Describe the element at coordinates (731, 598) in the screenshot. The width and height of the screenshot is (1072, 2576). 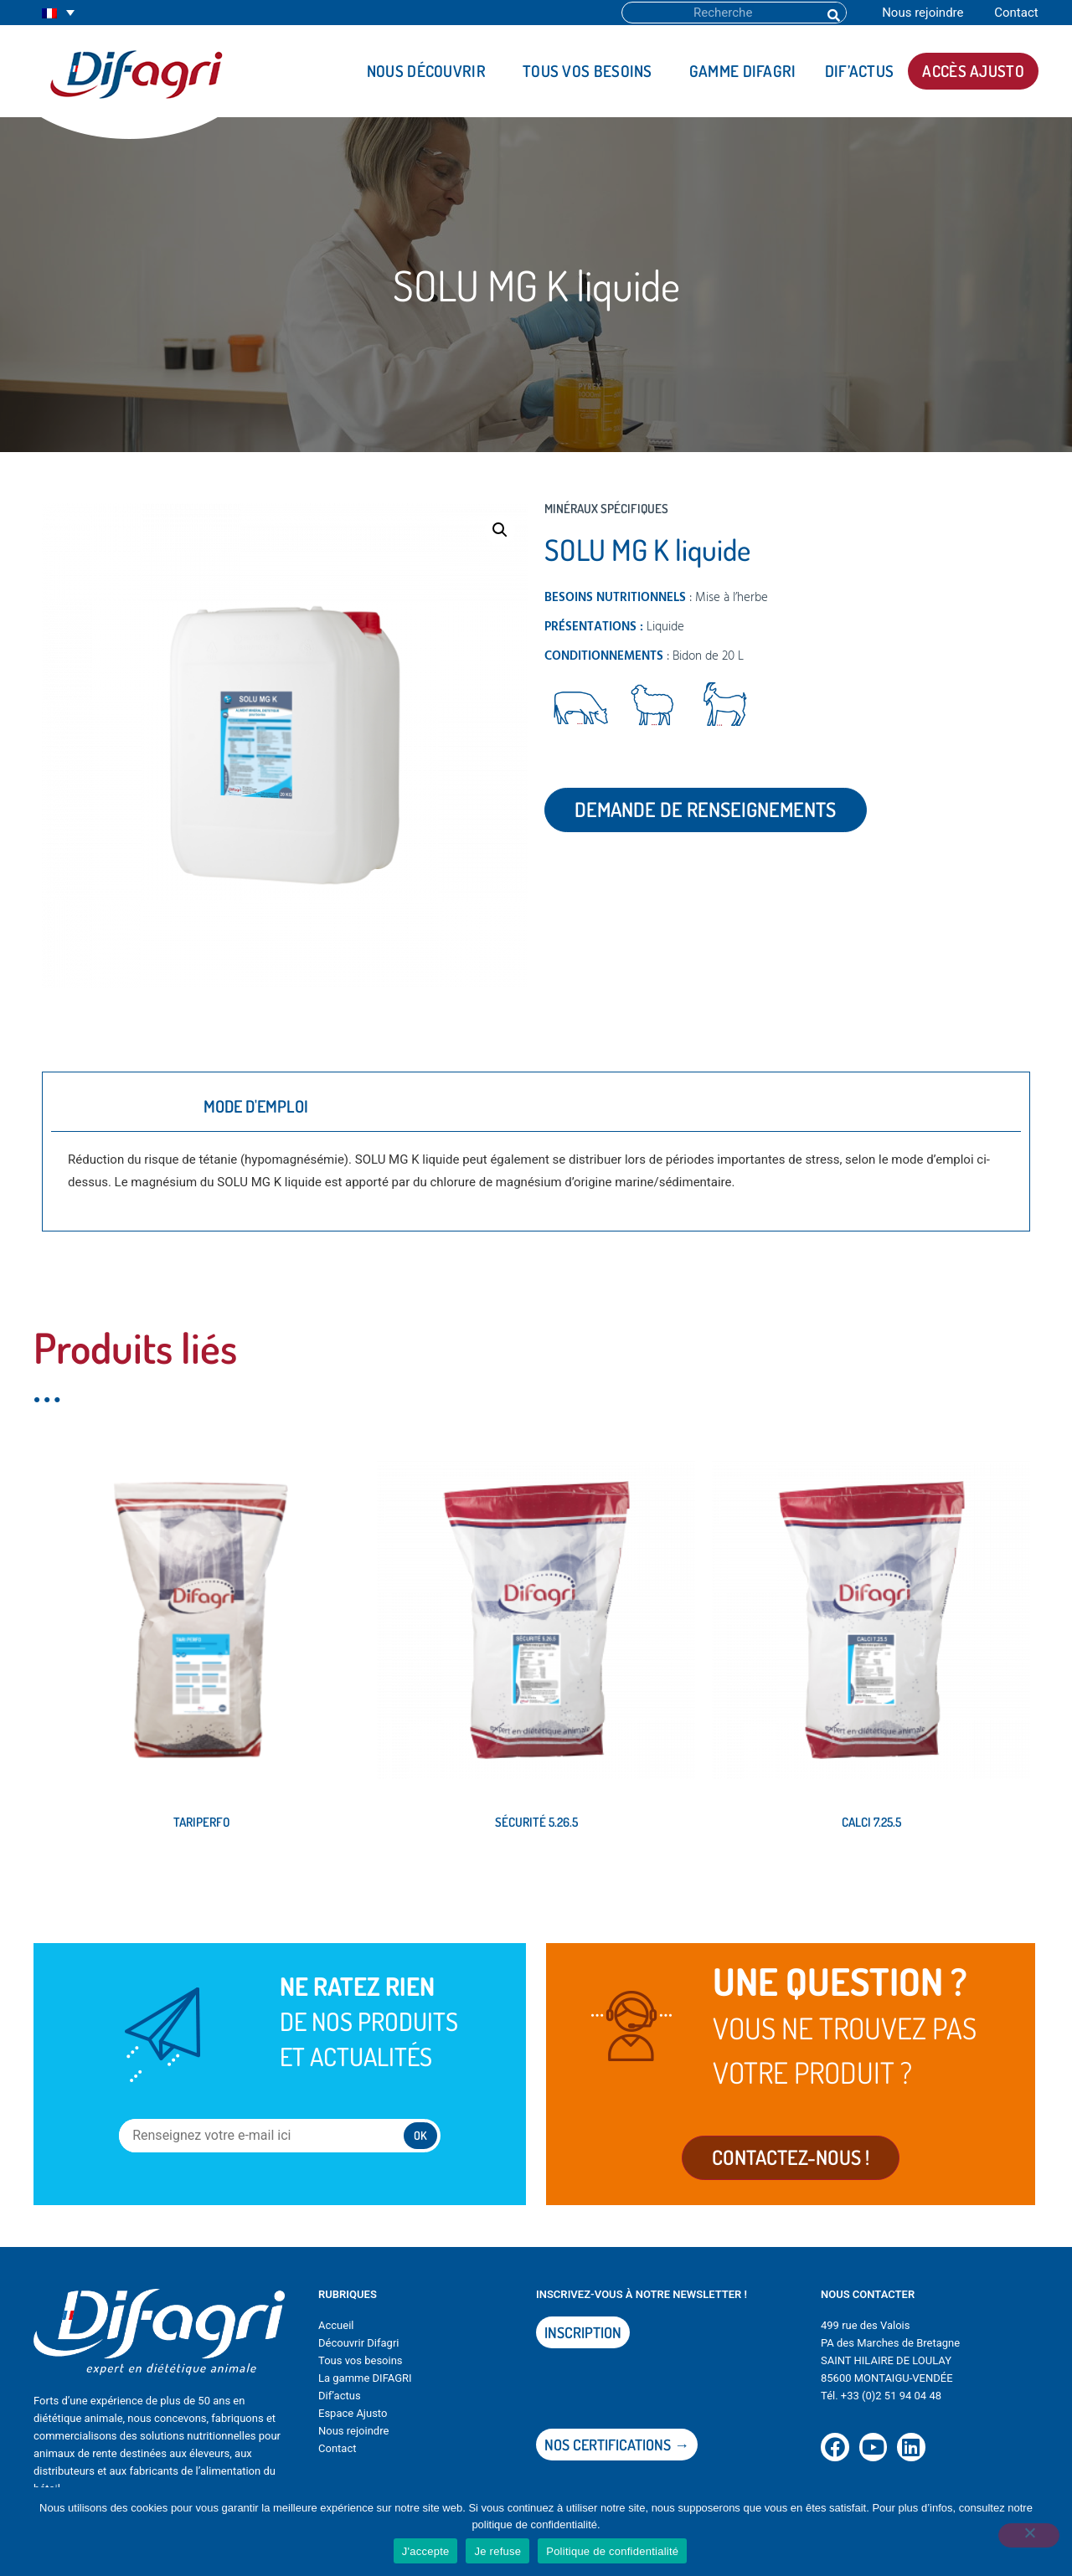
I see `Mise à l’herbe` at that location.